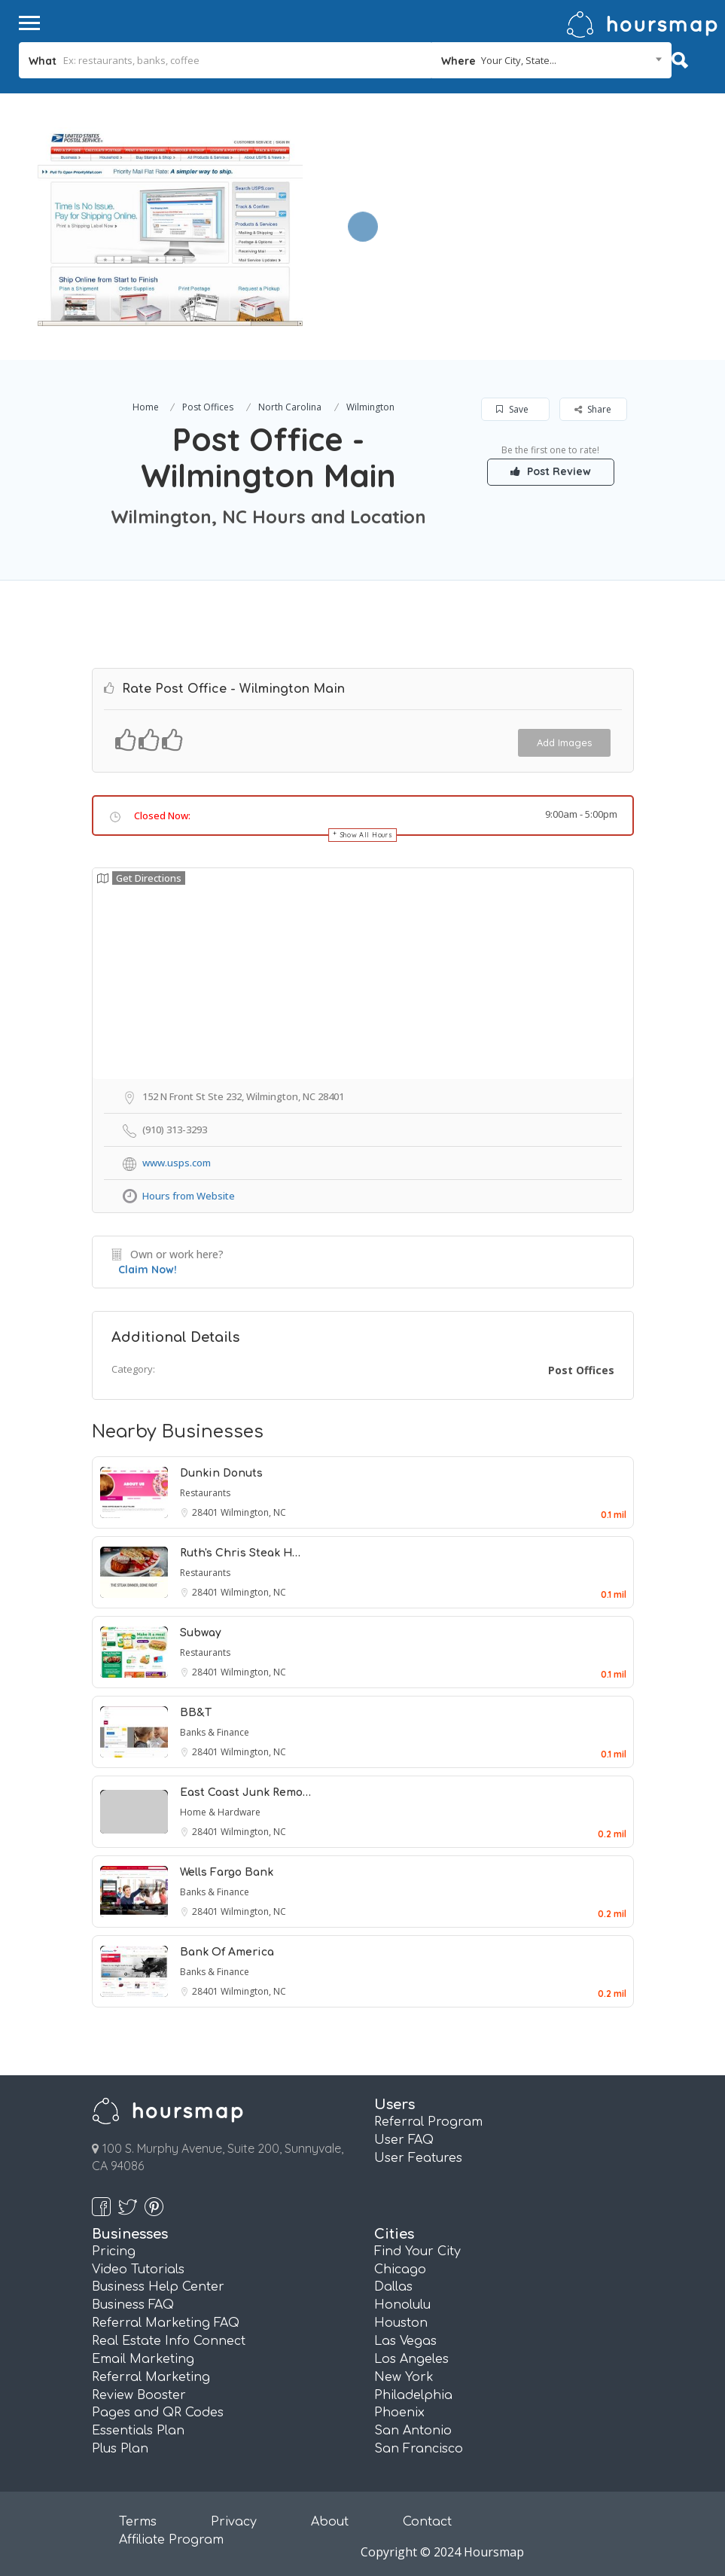  I want to click on Houston, so click(401, 2323).